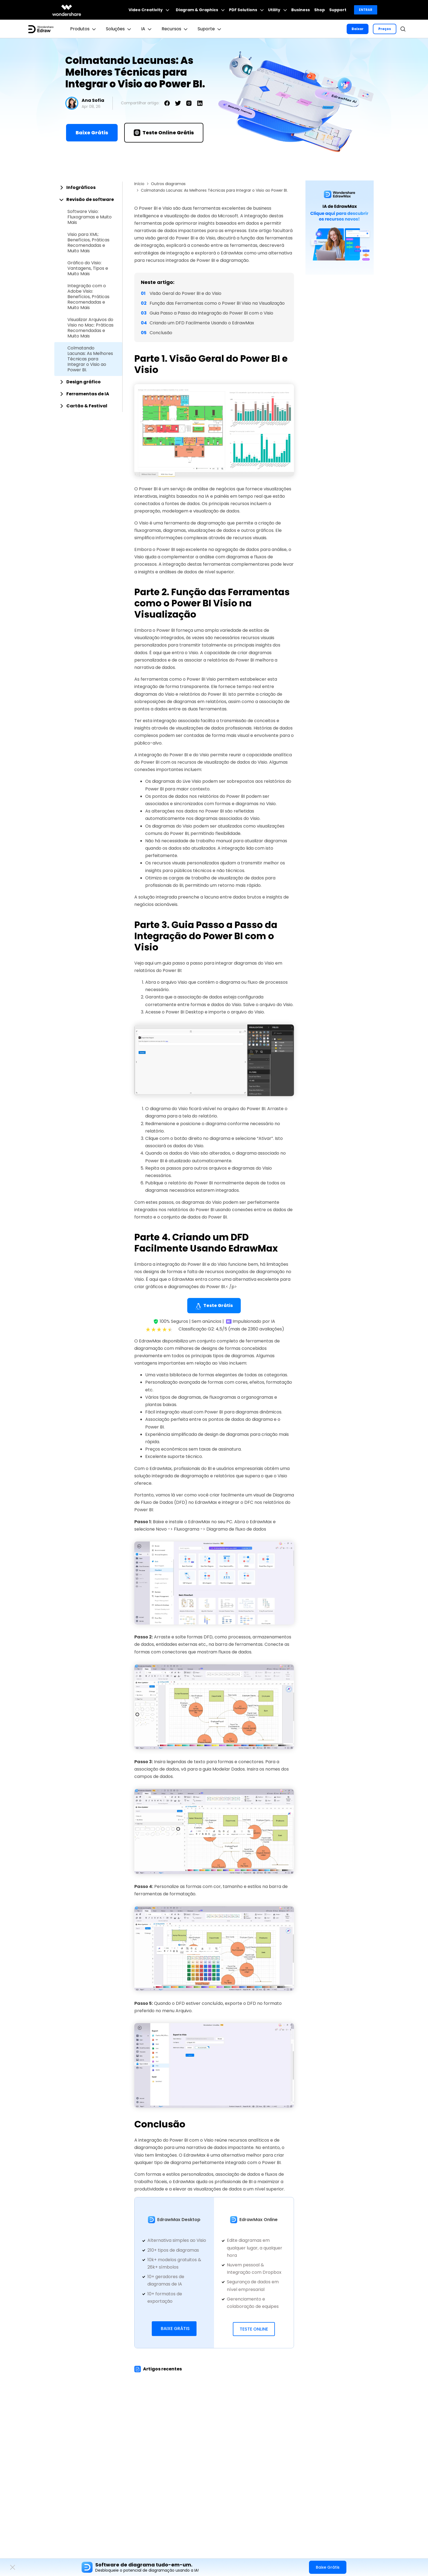 This screenshot has width=428, height=2576. I want to click on Recursos, so click(175, 29).